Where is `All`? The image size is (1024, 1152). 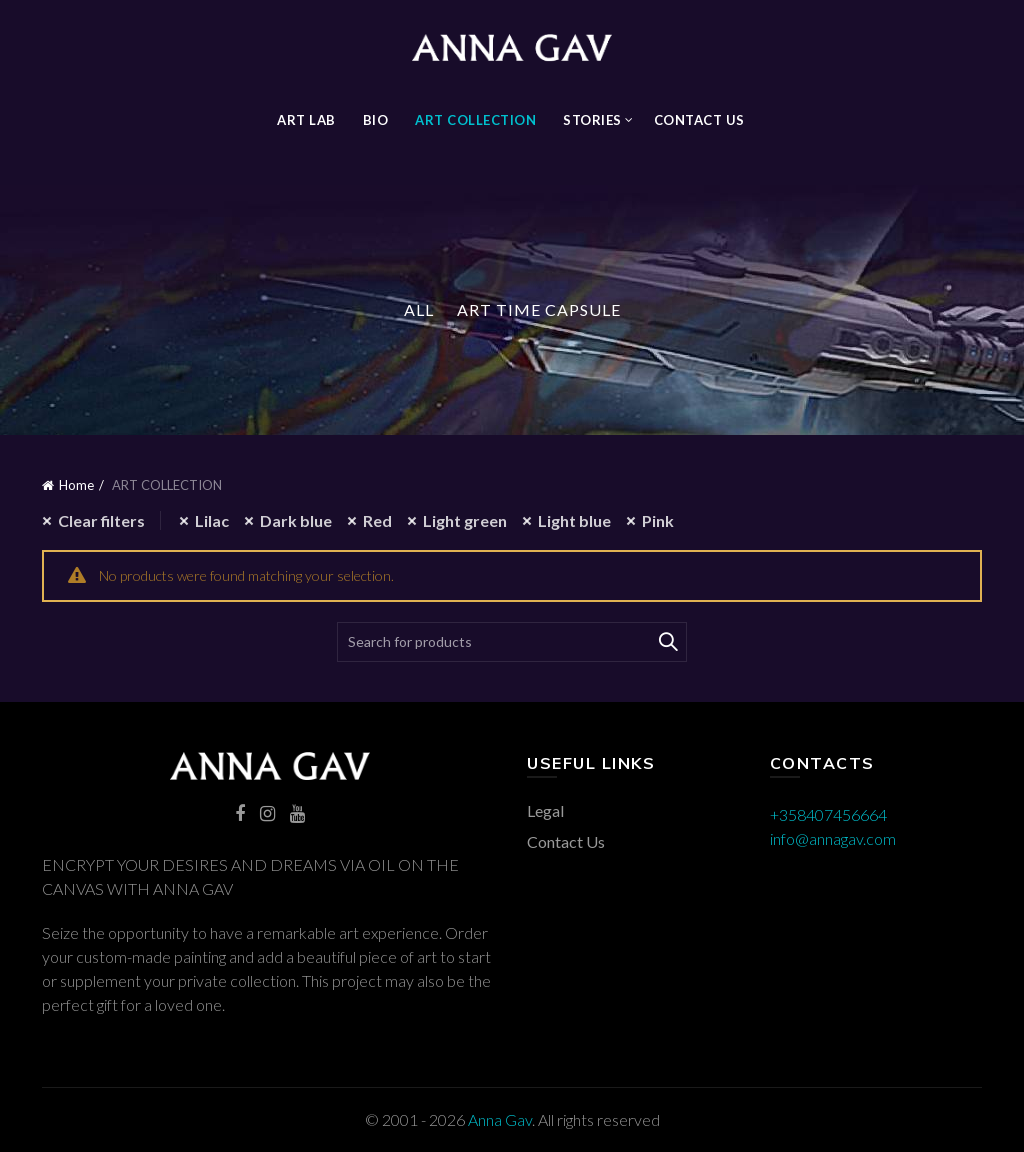 All is located at coordinates (419, 309).